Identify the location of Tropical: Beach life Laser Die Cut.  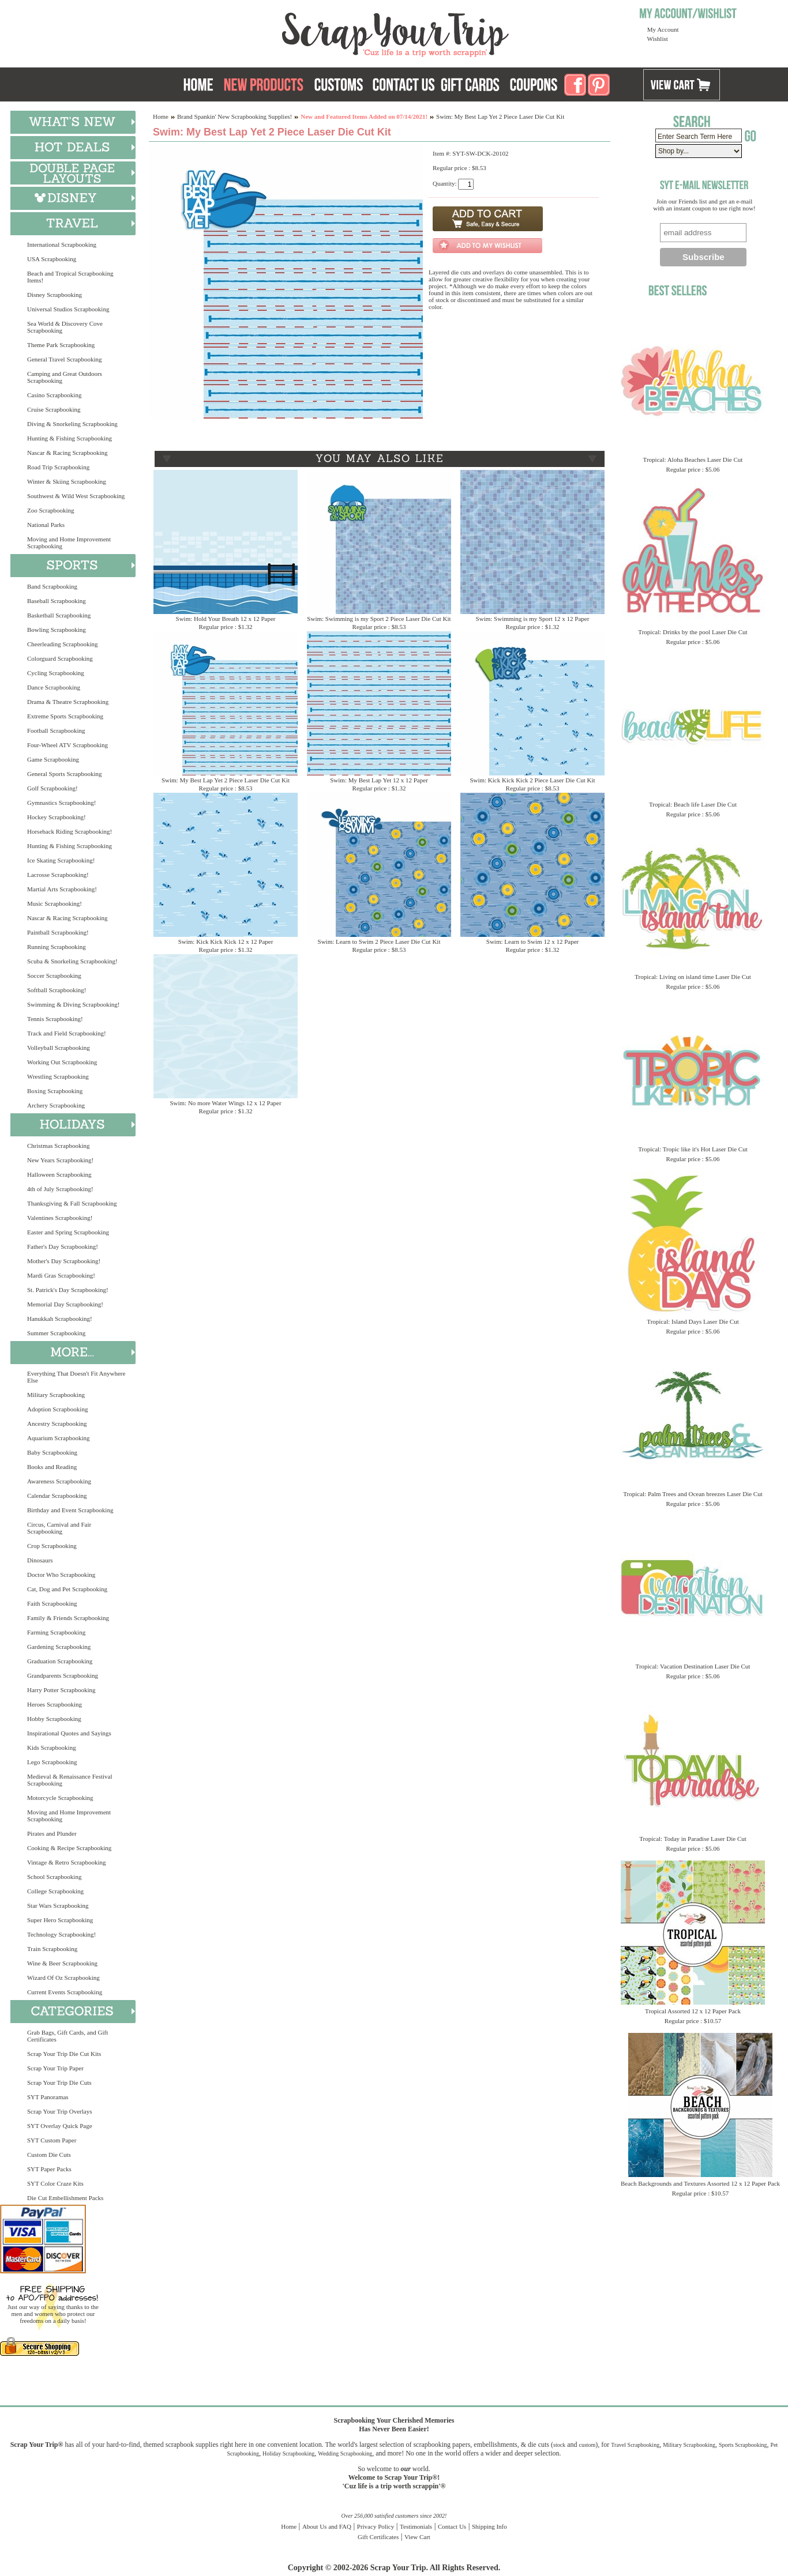
(693, 804).